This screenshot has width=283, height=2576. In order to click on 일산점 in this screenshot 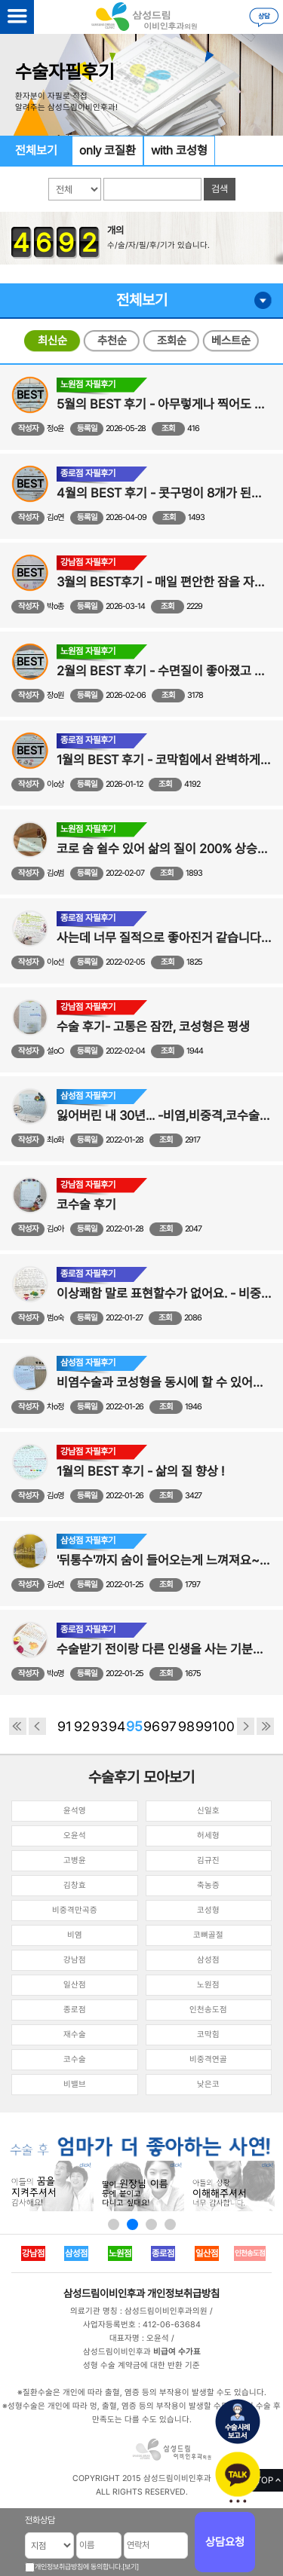, I will do `click(74, 1985)`.